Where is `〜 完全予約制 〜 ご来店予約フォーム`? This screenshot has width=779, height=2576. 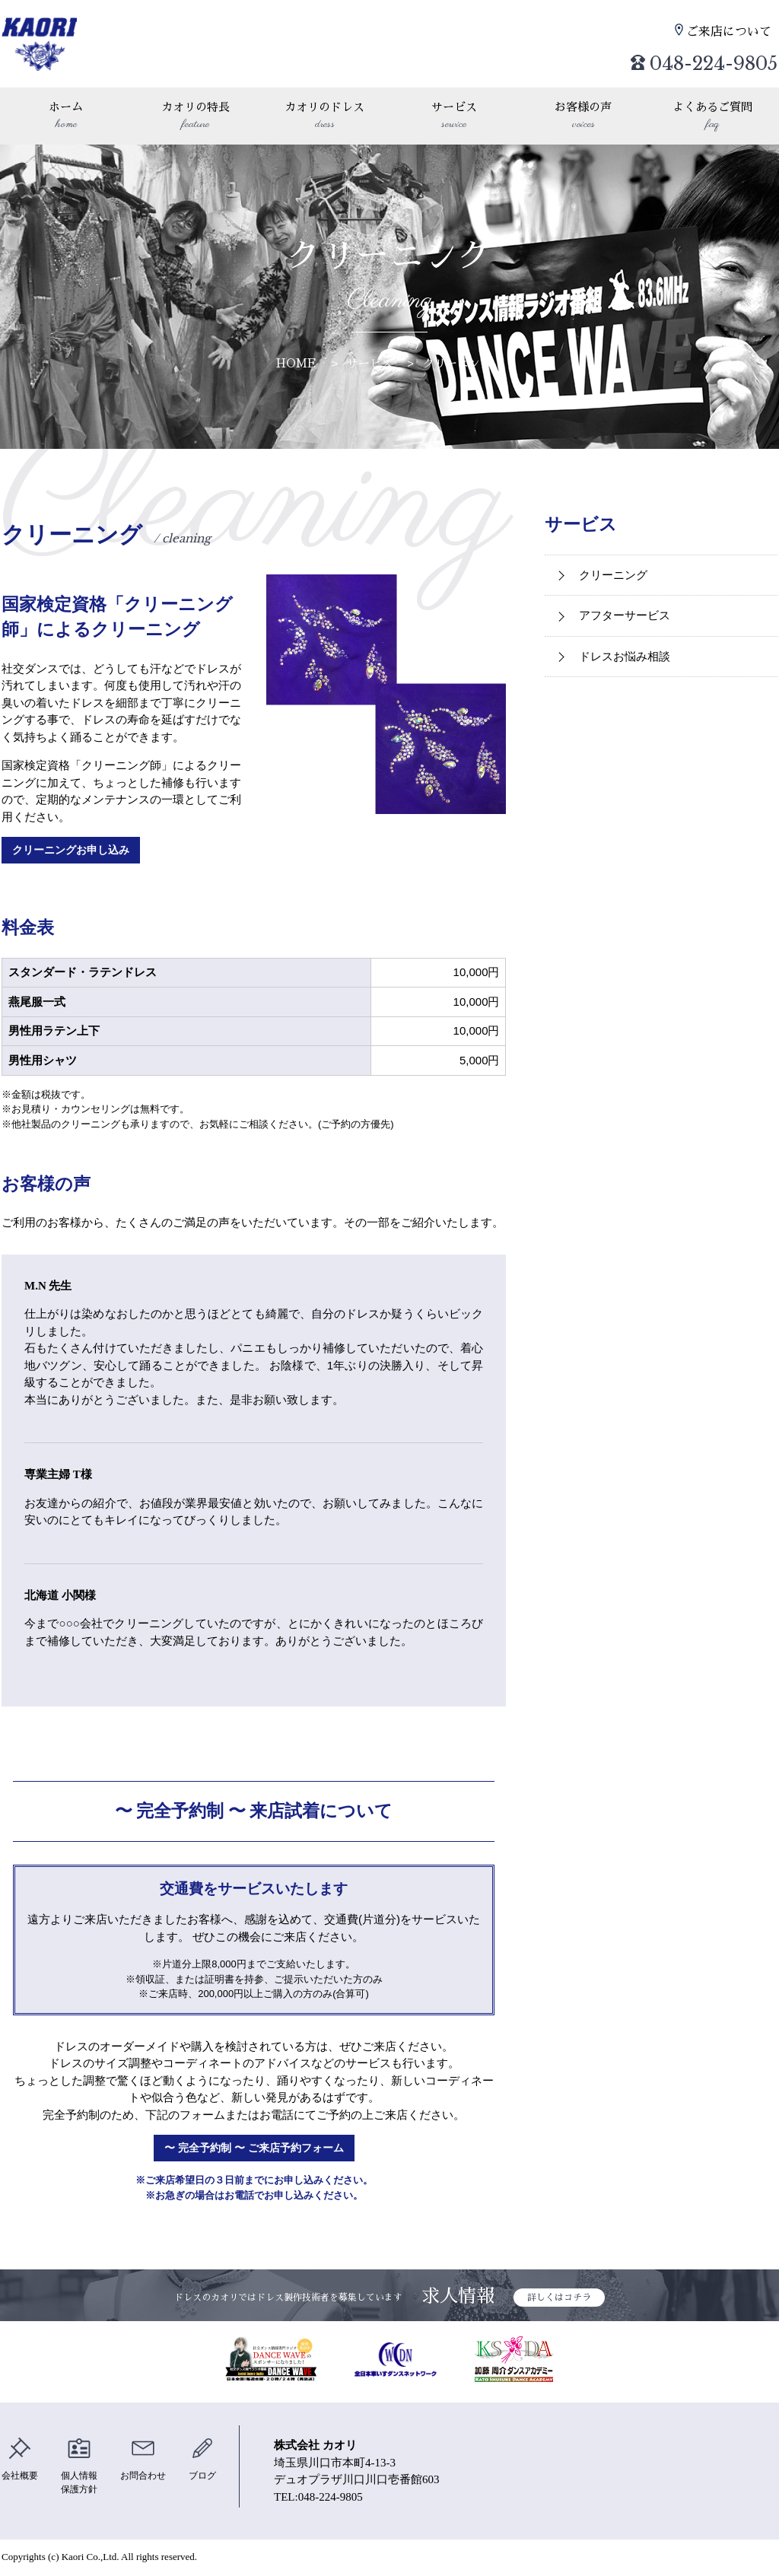 〜 完全予約制 〜 ご来店予約フォーム is located at coordinates (254, 2150).